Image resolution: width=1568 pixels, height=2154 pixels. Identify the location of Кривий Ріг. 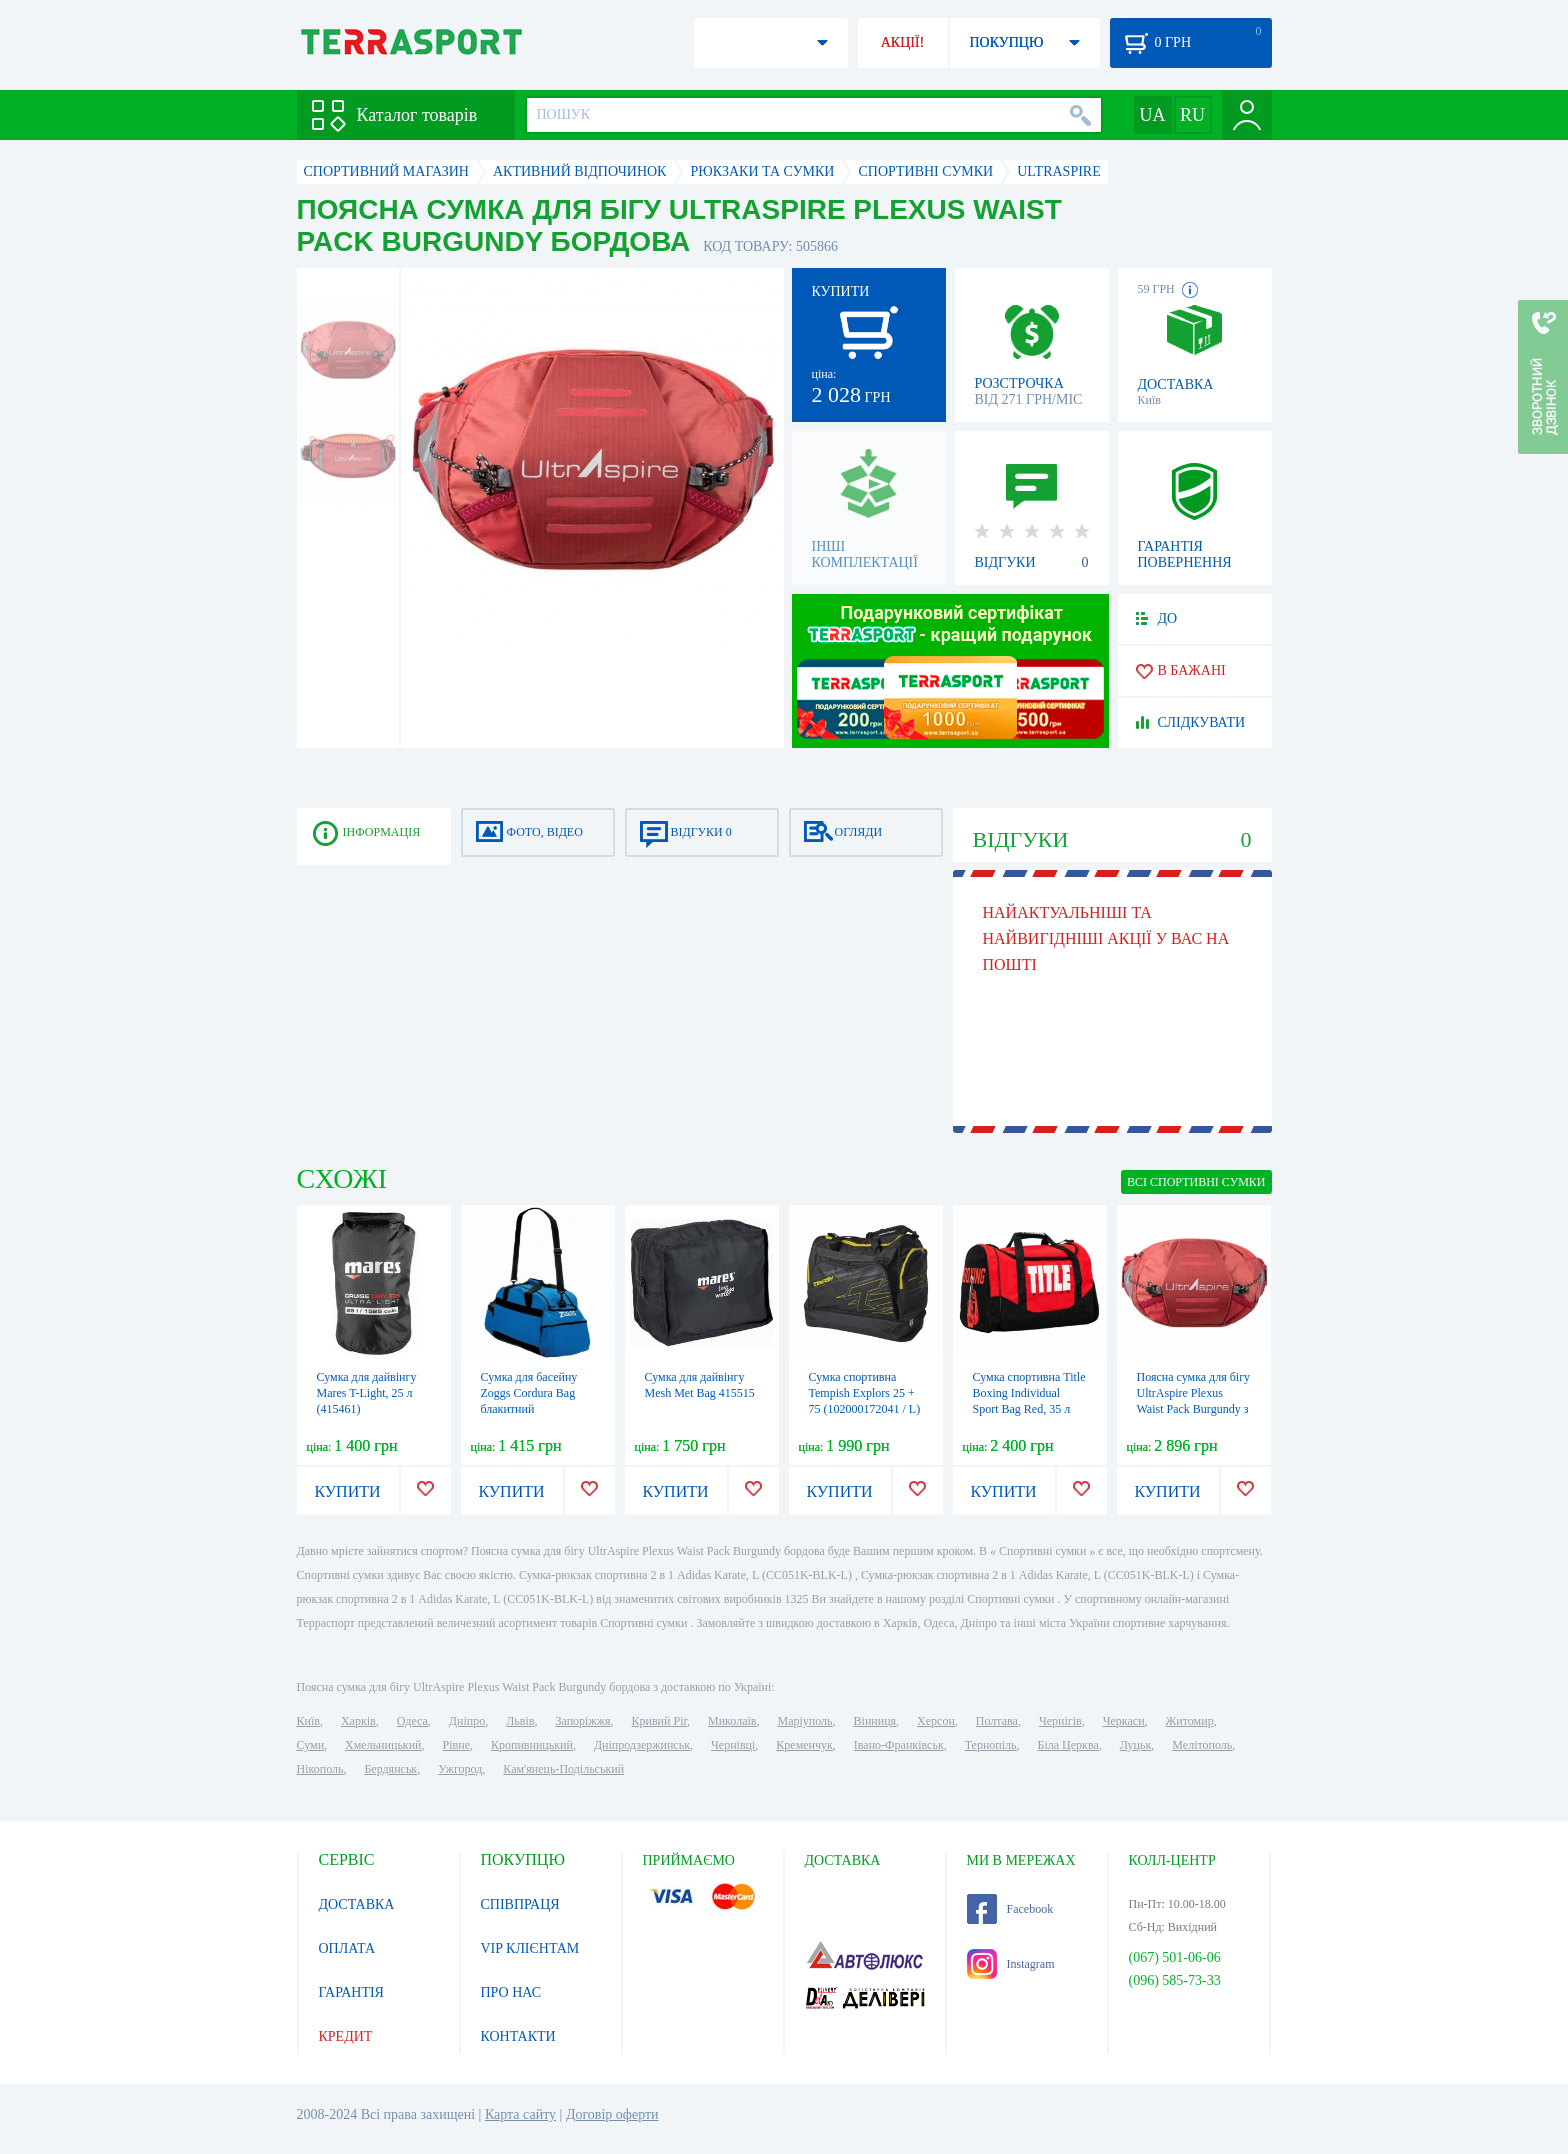
(660, 1721).